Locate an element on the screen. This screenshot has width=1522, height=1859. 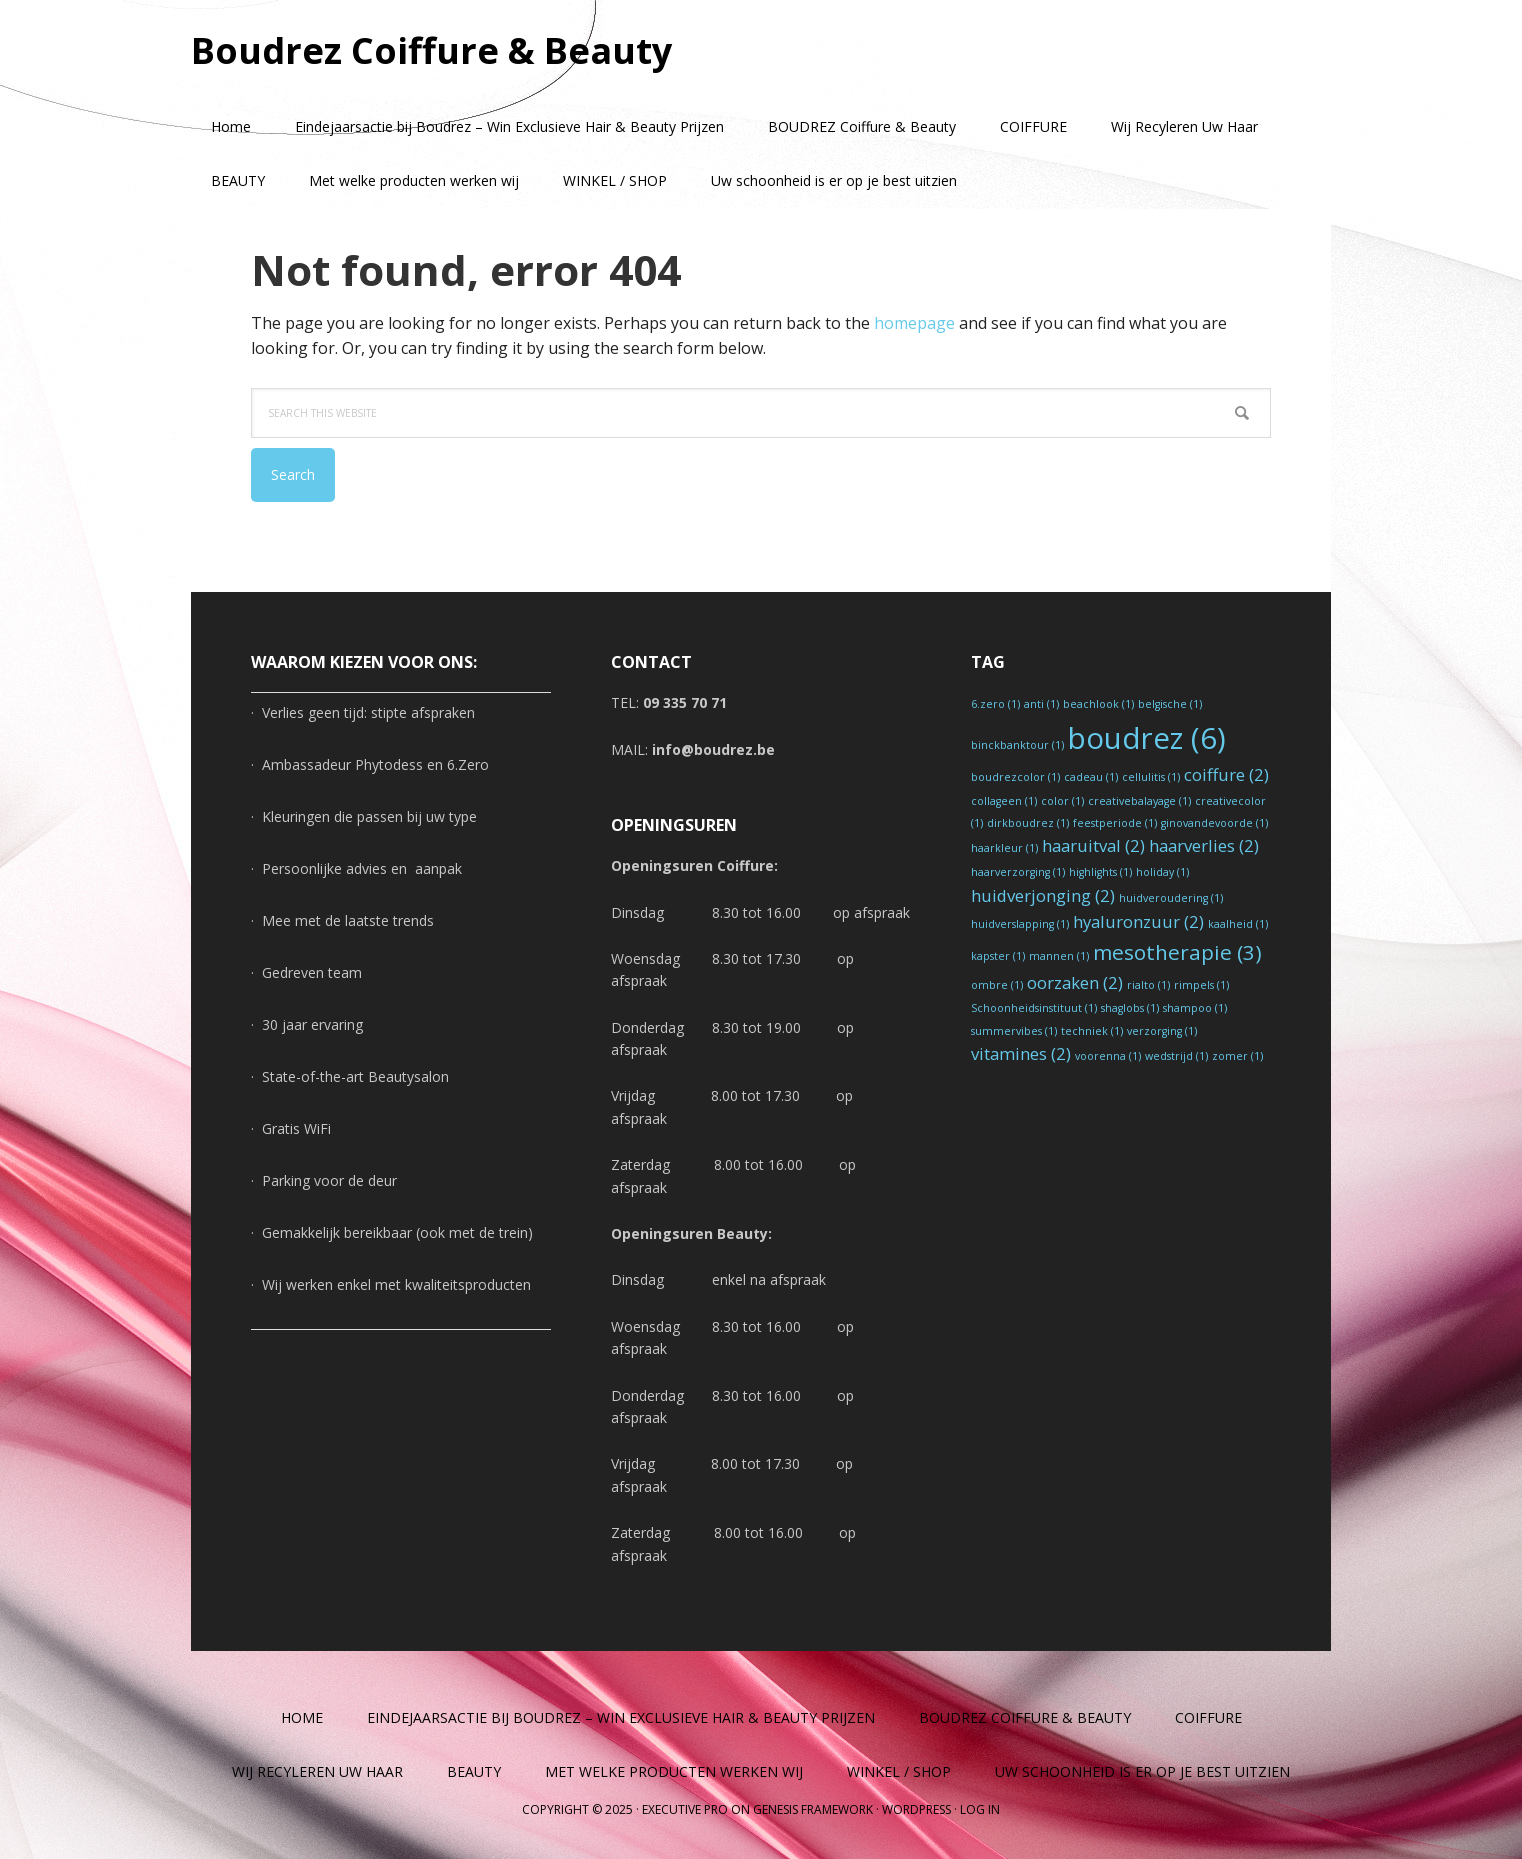
huidverslapping [huidverslapping (1 item)] is located at coordinates (1020, 924).